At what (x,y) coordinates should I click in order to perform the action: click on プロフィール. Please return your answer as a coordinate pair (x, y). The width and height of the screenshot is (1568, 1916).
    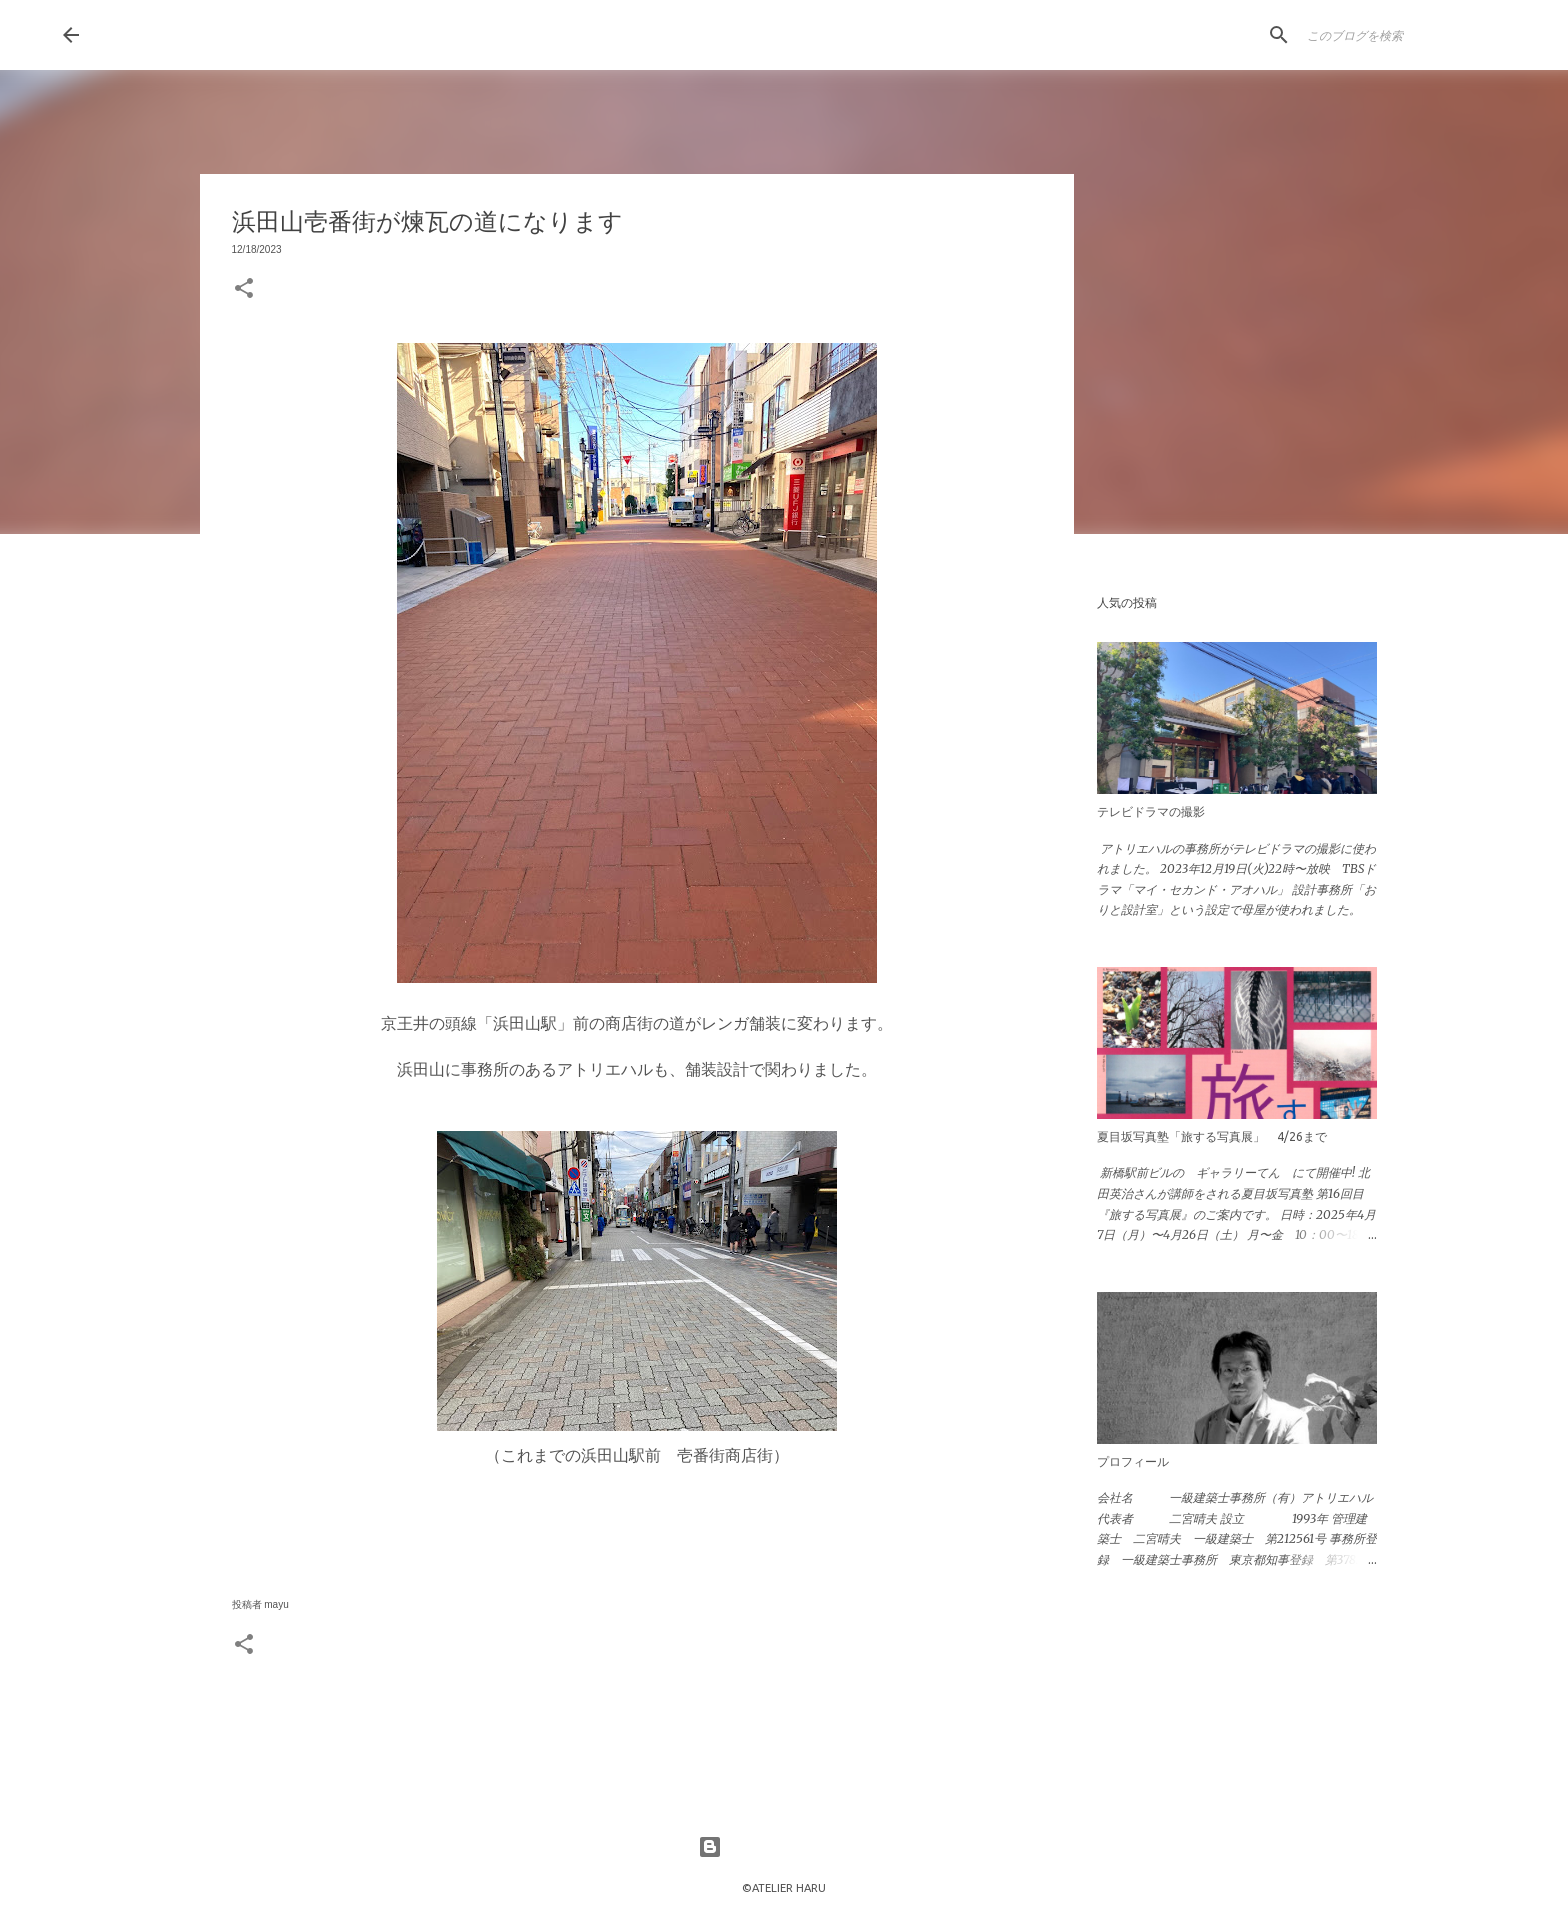
    Looking at the image, I should click on (1133, 1461).